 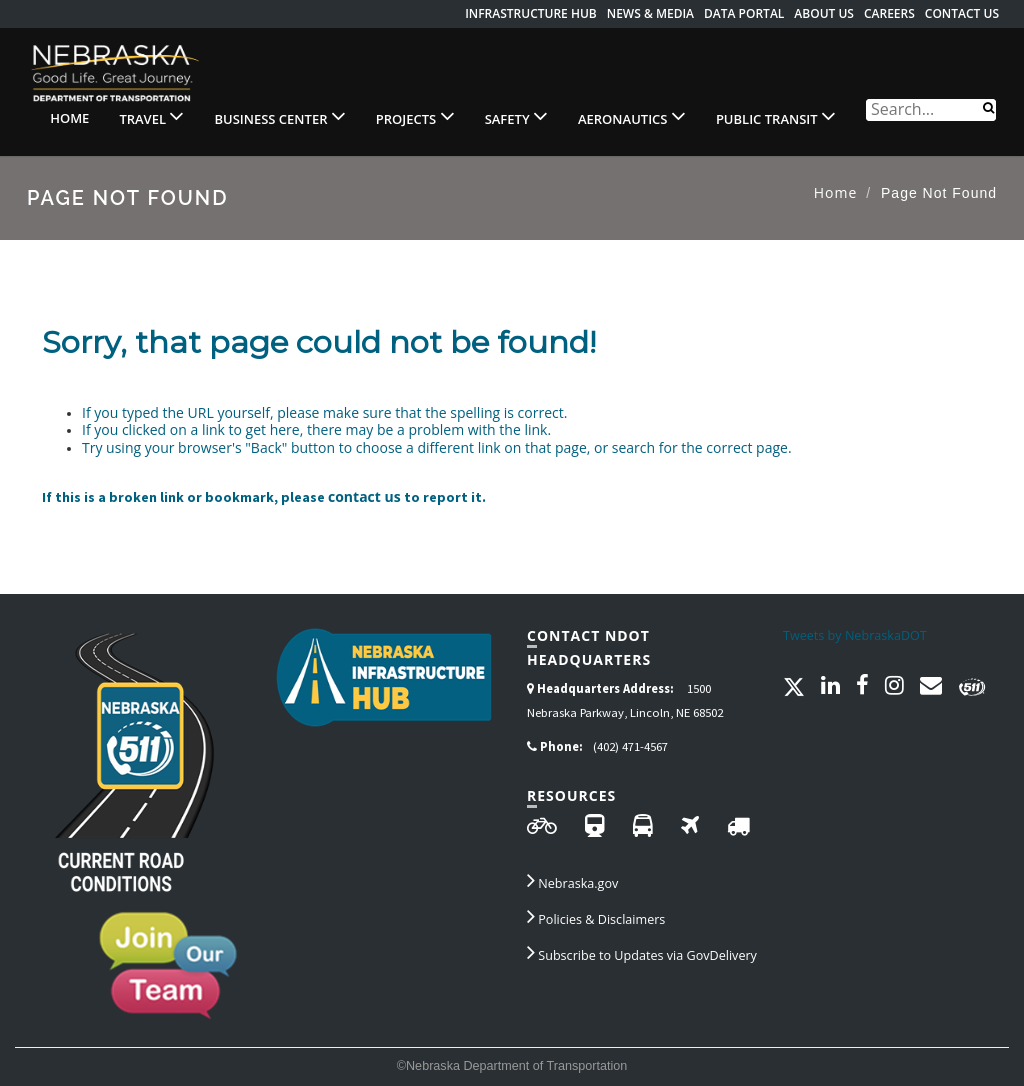 I want to click on Business Center, so click(x=279, y=116).